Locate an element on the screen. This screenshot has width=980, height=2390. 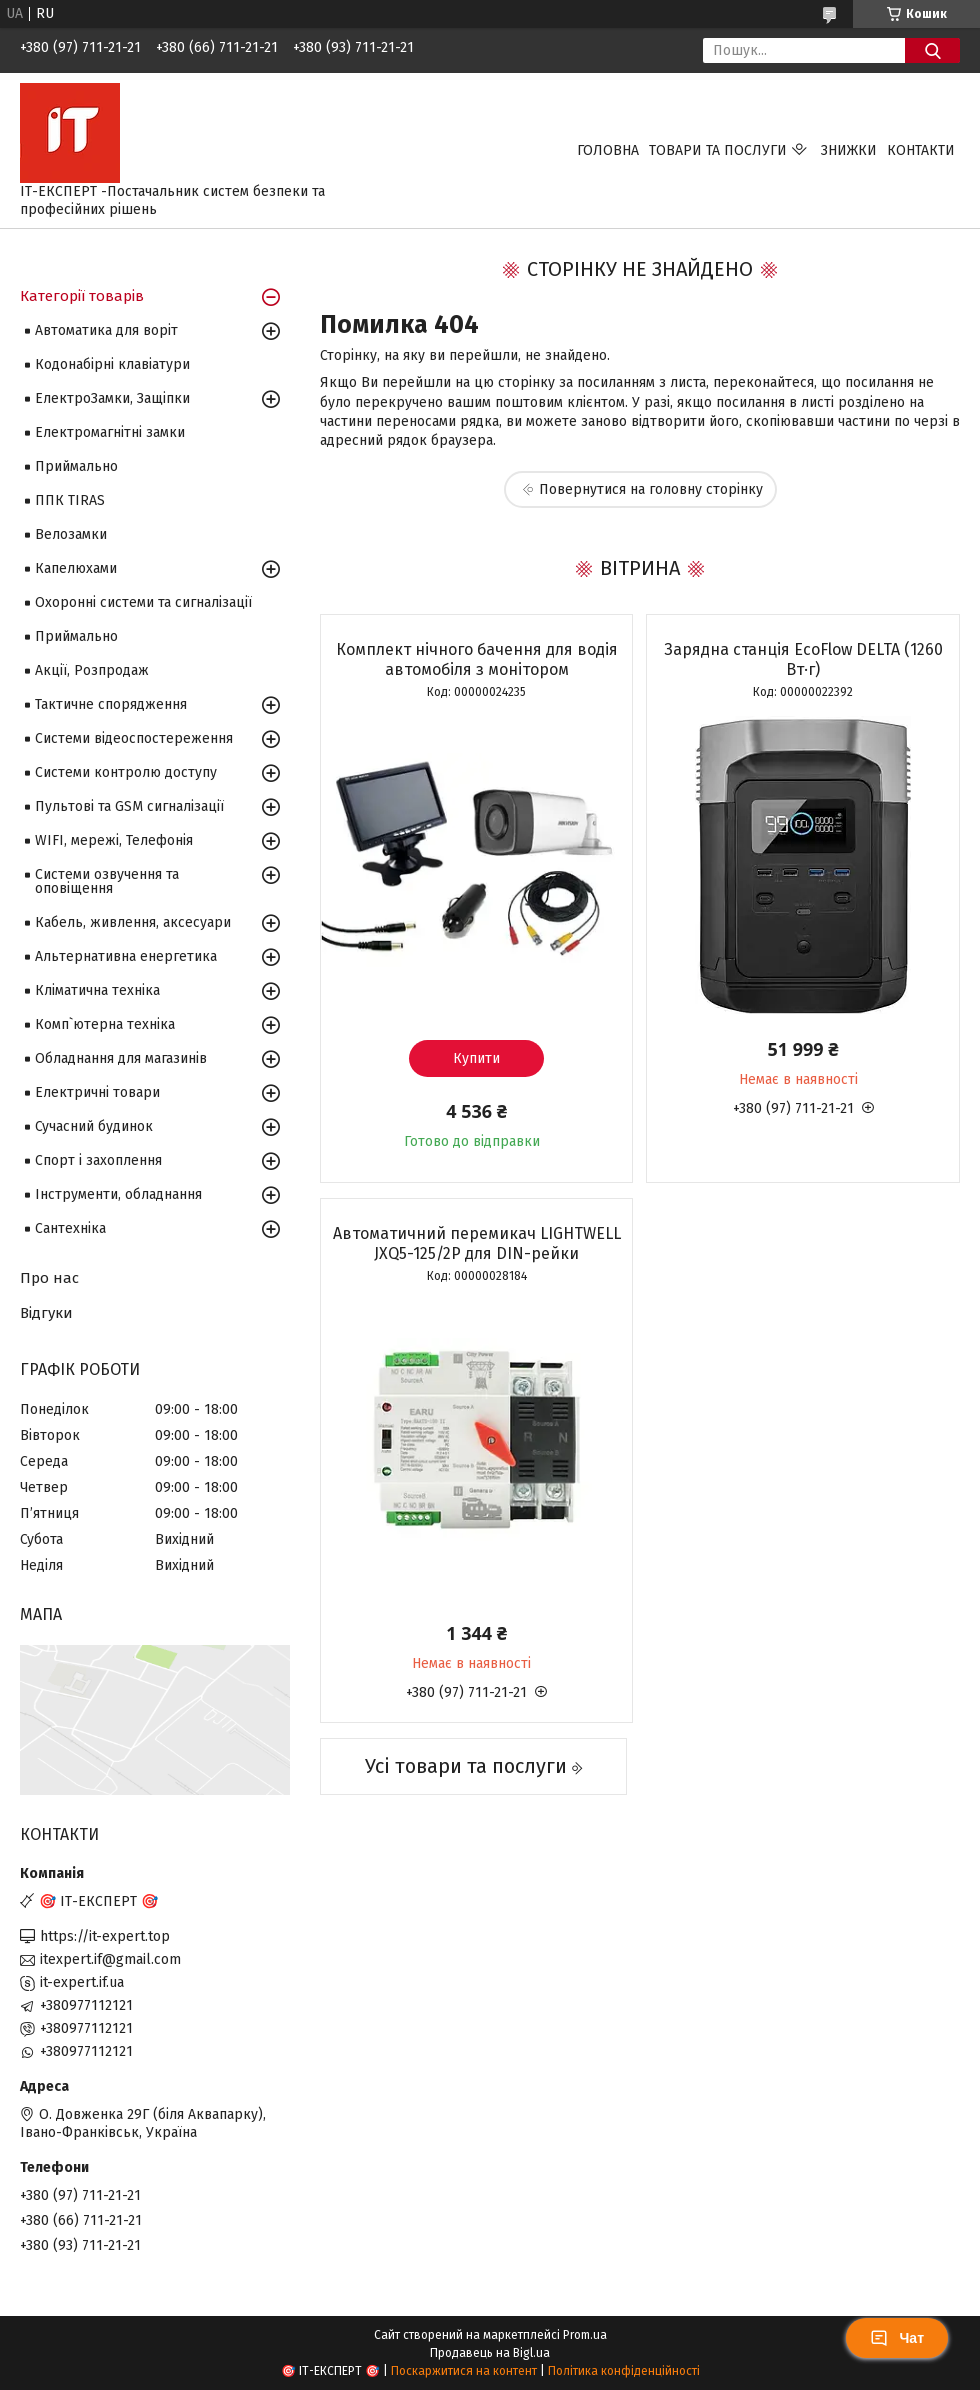
Інструменти, обладнання is located at coordinates (118, 1194).